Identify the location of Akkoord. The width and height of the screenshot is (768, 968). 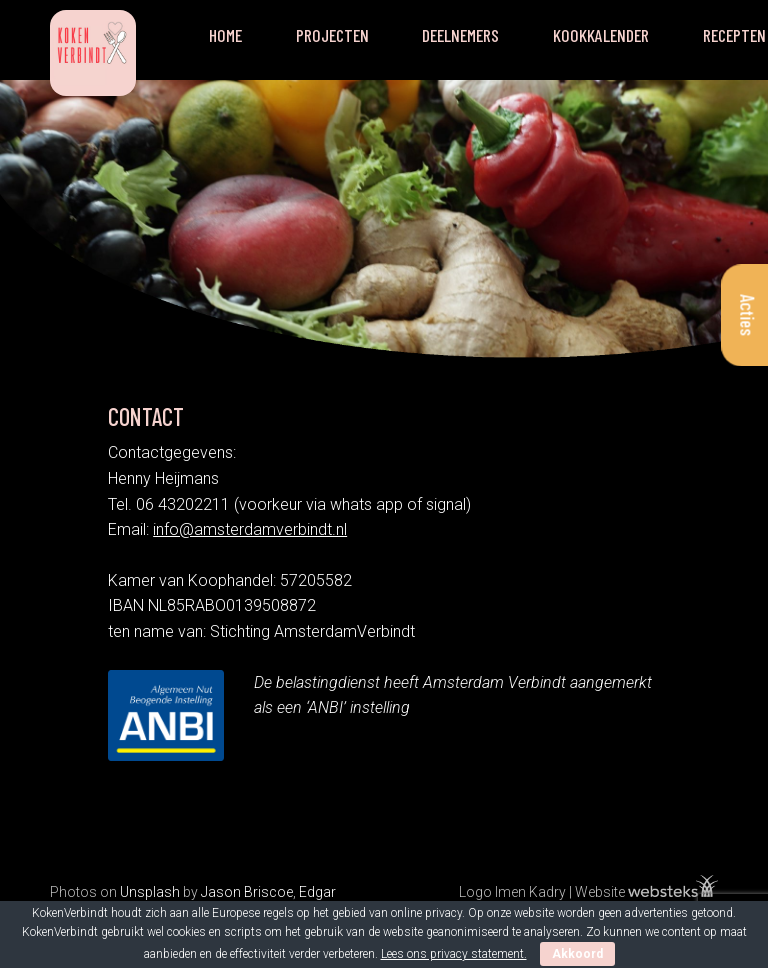
(577, 954).